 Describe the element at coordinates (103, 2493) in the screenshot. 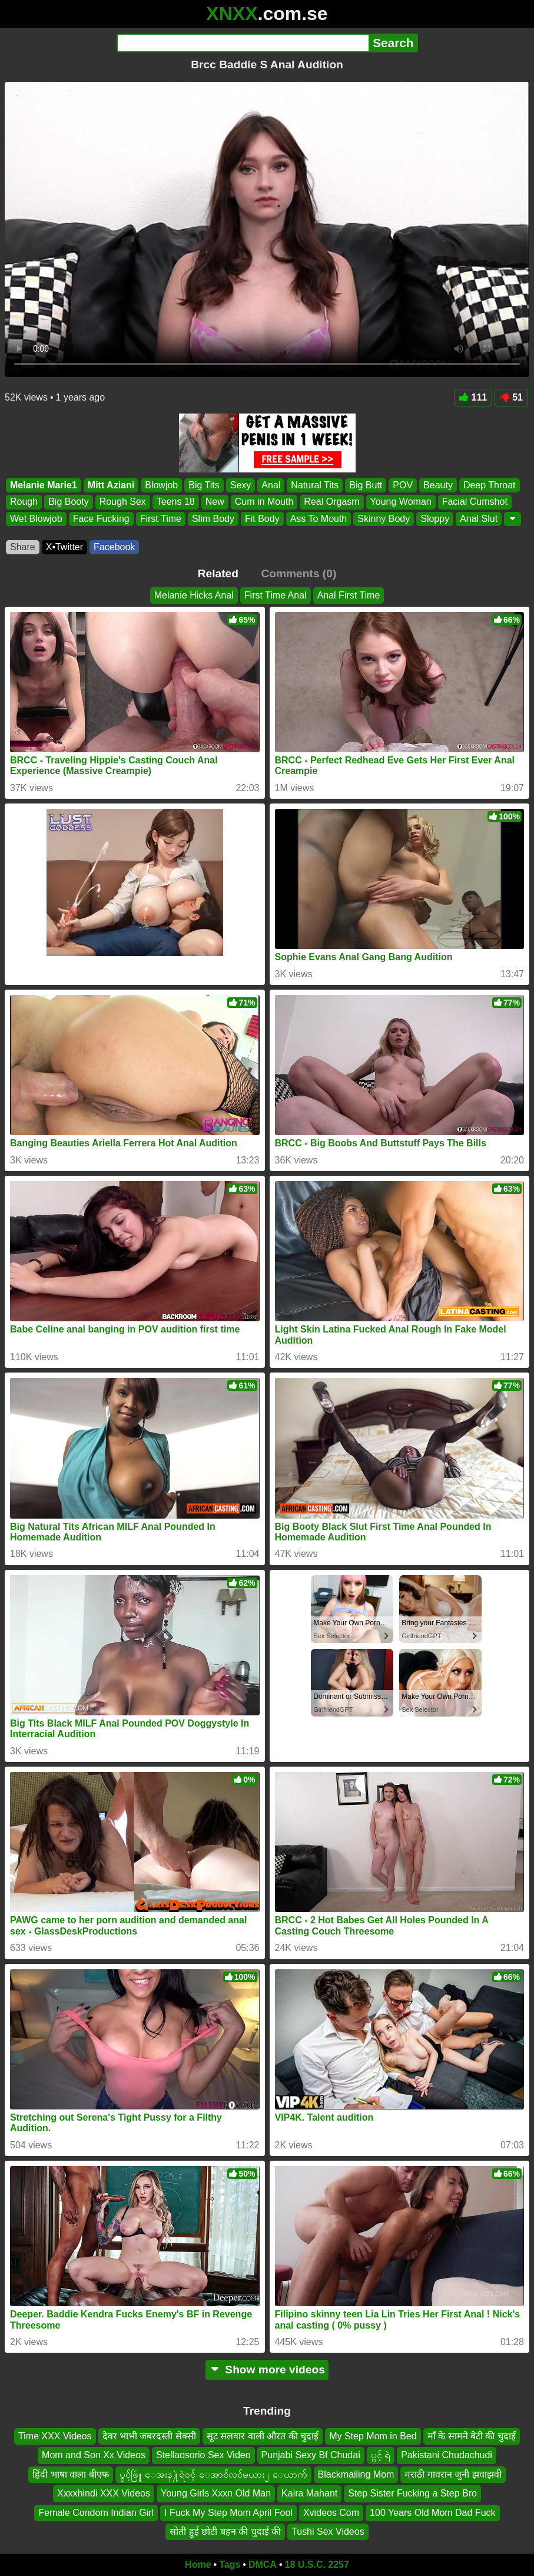

I see `Xxxxhindi XXX Videos` at that location.